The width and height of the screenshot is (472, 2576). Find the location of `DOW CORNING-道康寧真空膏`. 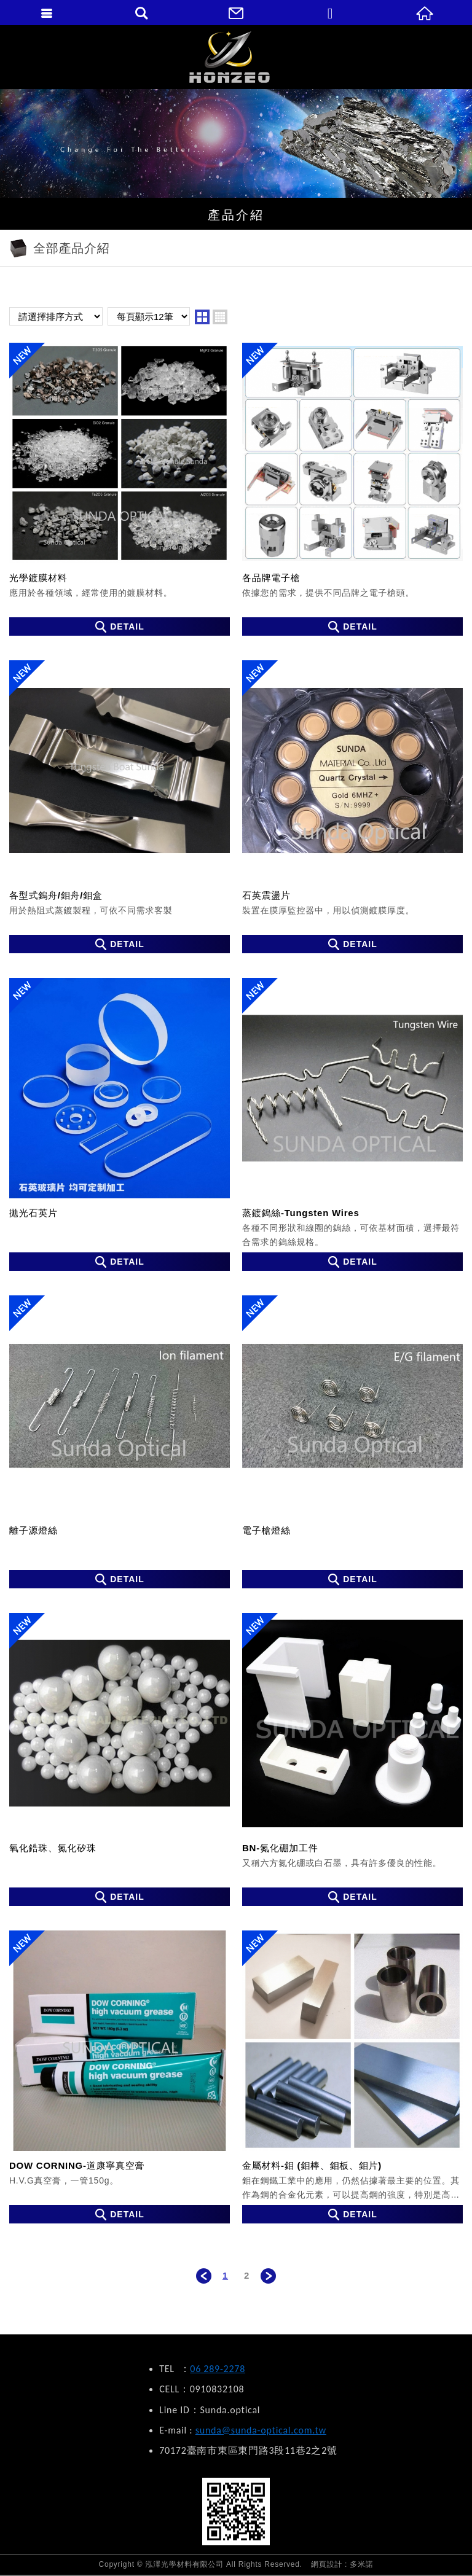

DOW CORNING-道康寧真空膏 is located at coordinates (119, 2076).